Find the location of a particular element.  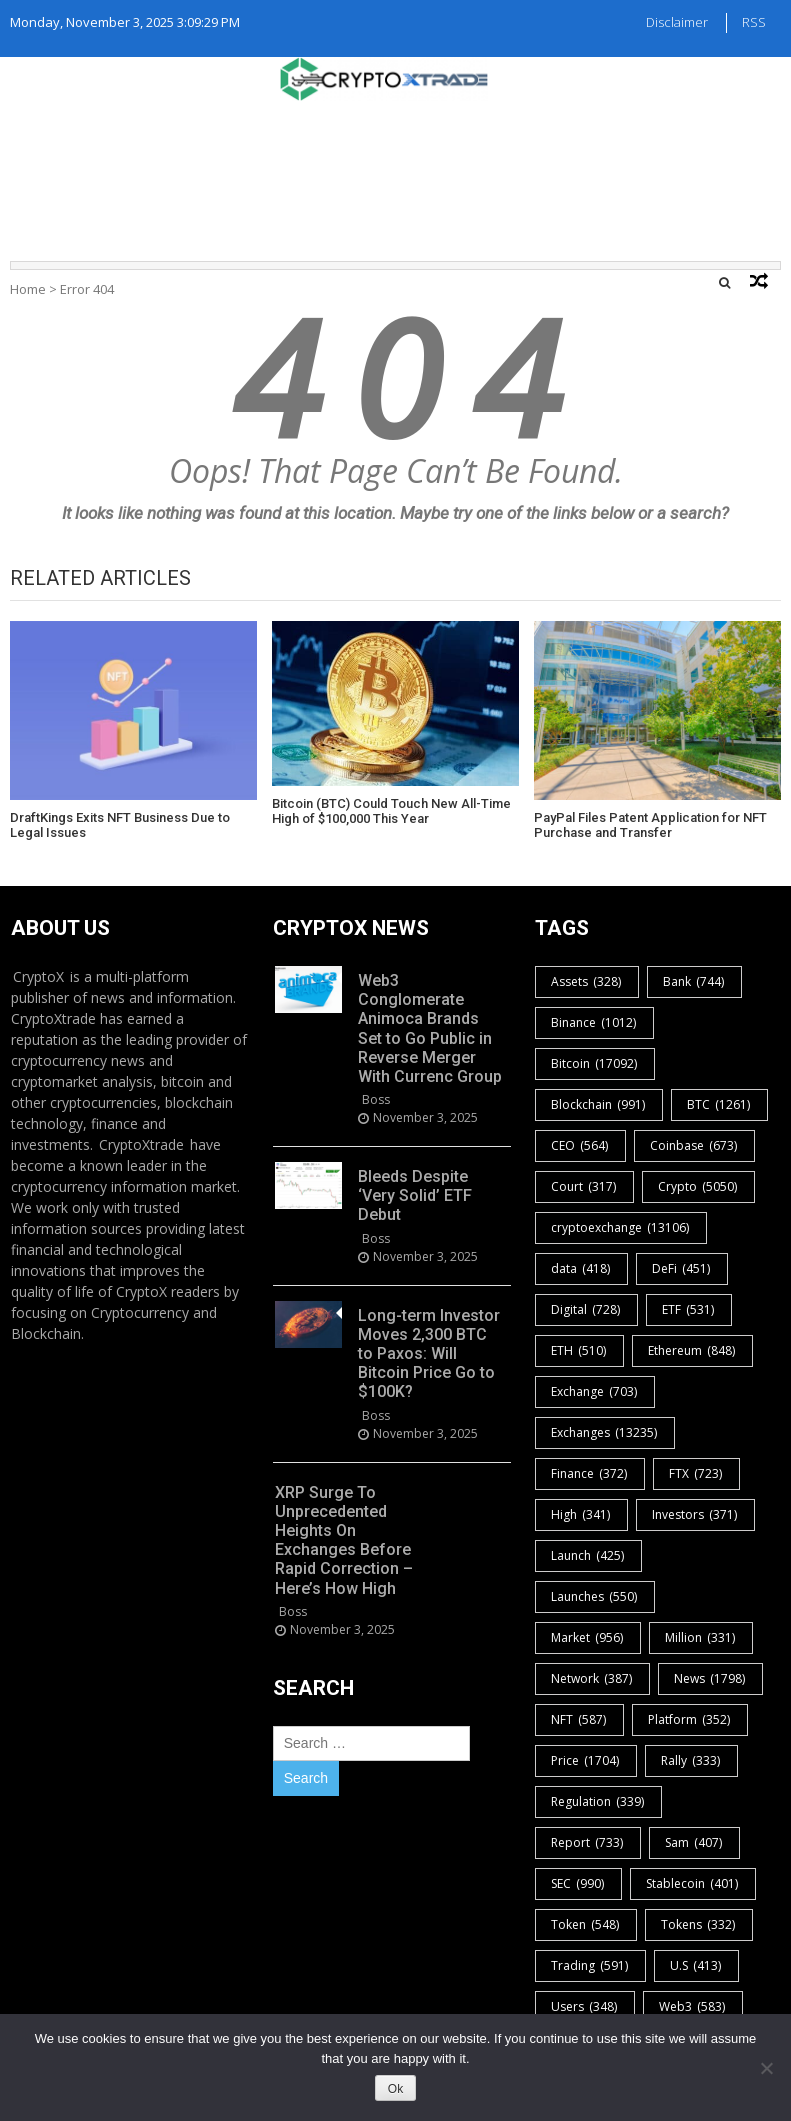

Million [Million (331 items)] is located at coordinates (701, 1637).